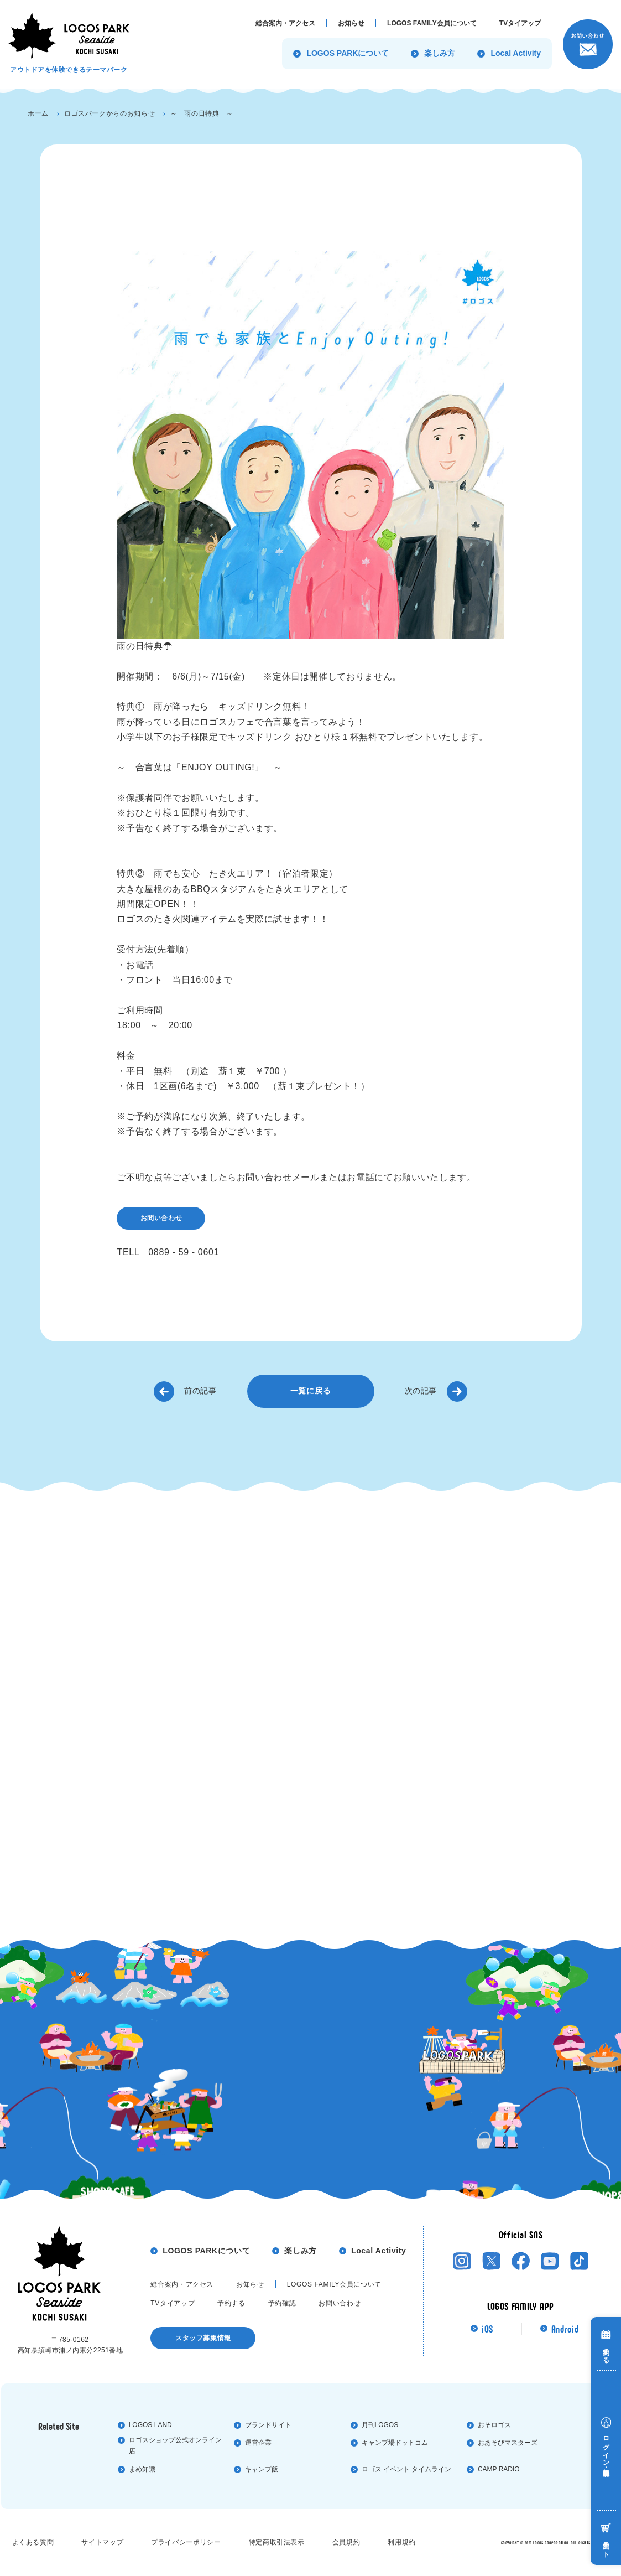 This screenshot has width=621, height=2576. What do you see at coordinates (407, 2469) in the screenshot?
I see `ロゴス イベント タイムライン` at bounding box center [407, 2469].